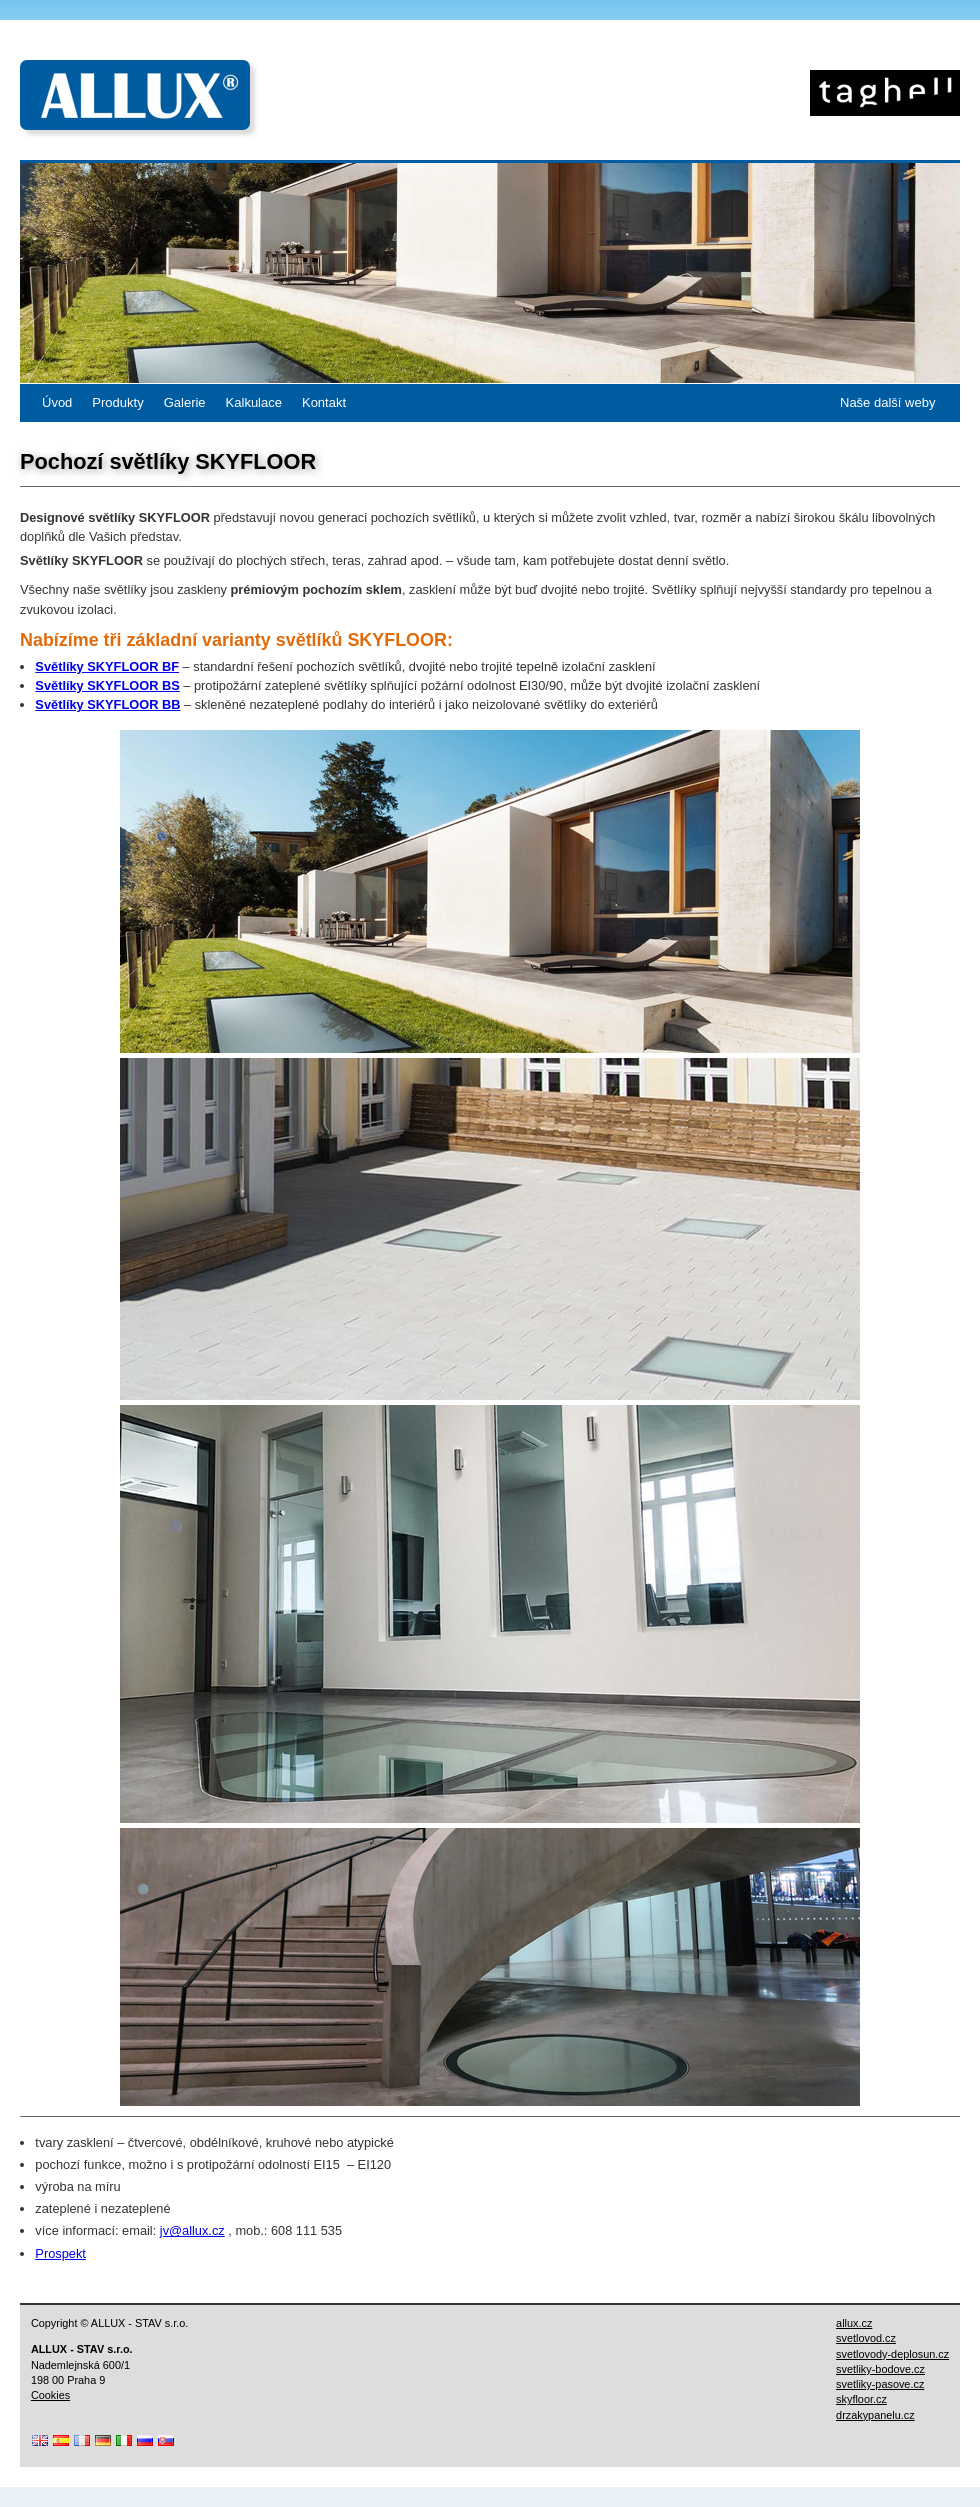  I want to click on Naše další weby, so click(887, 402).